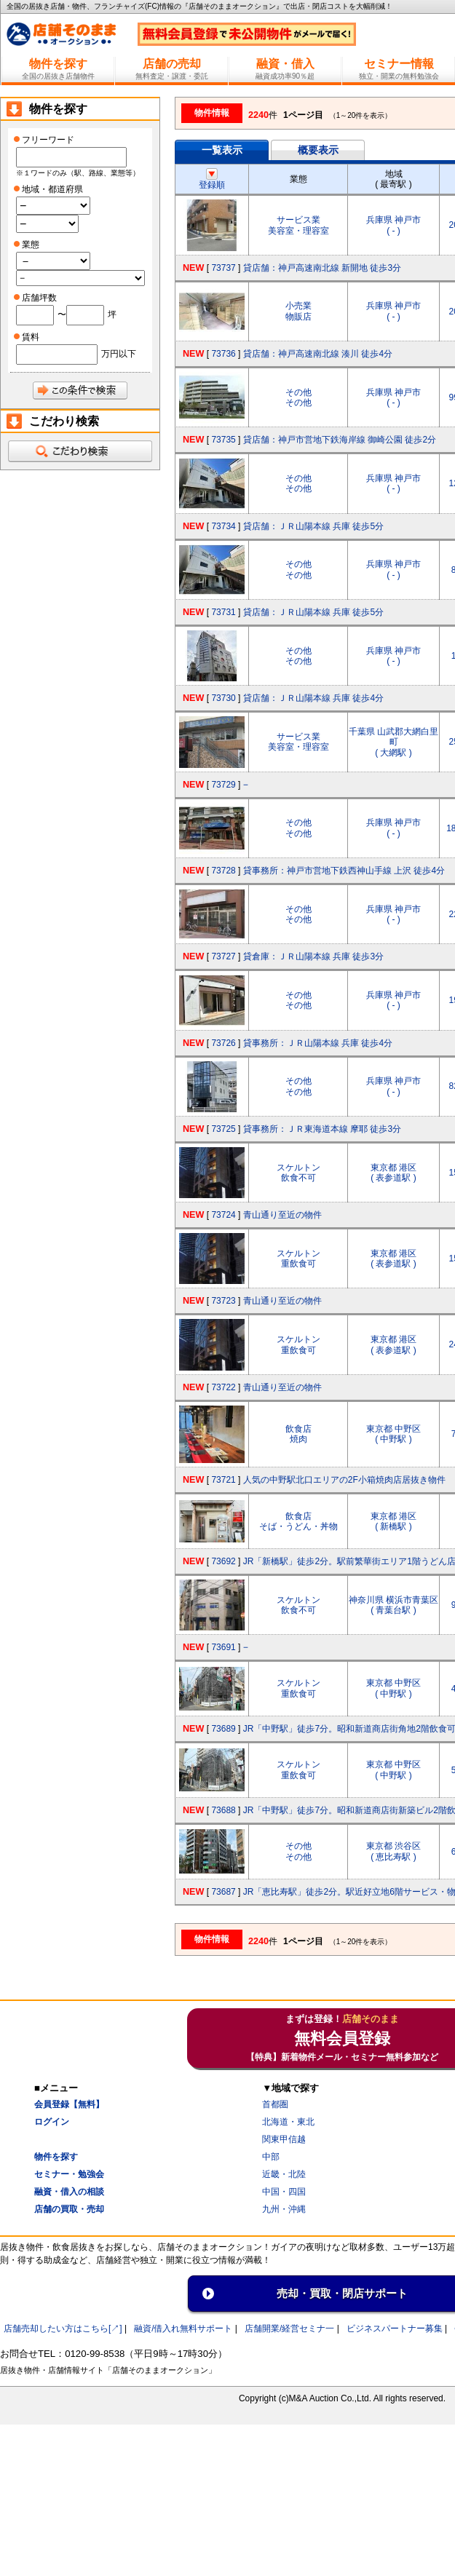 Image resolution: width=455 pixels, height=2576 pixels. I want to click on 73737, so click(223, 268).